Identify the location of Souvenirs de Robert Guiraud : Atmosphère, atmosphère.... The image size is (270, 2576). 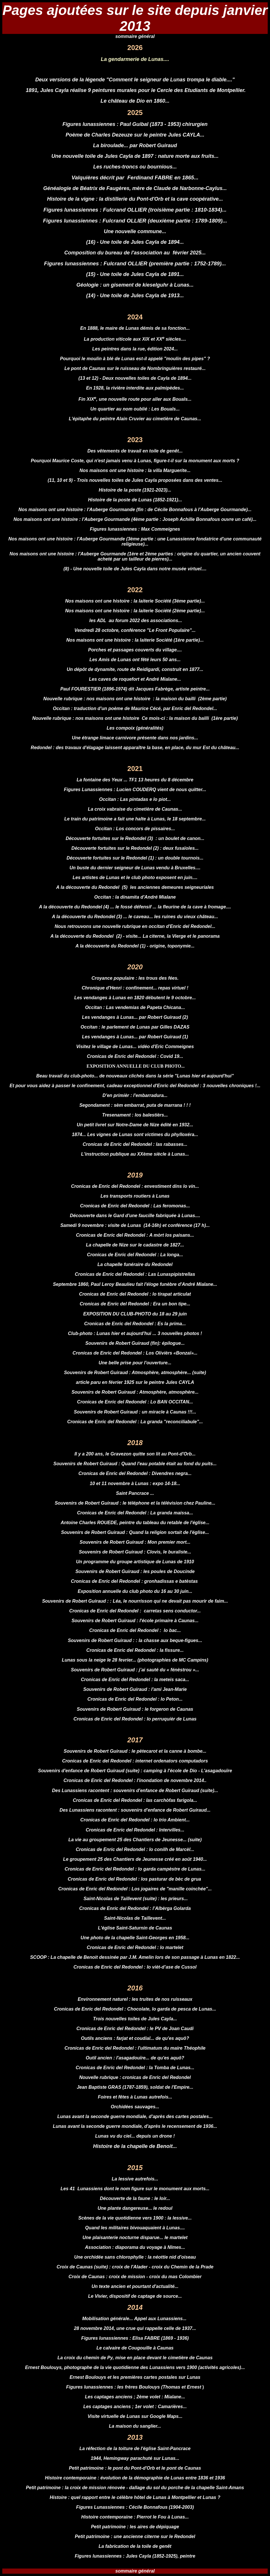
(127, 1372).